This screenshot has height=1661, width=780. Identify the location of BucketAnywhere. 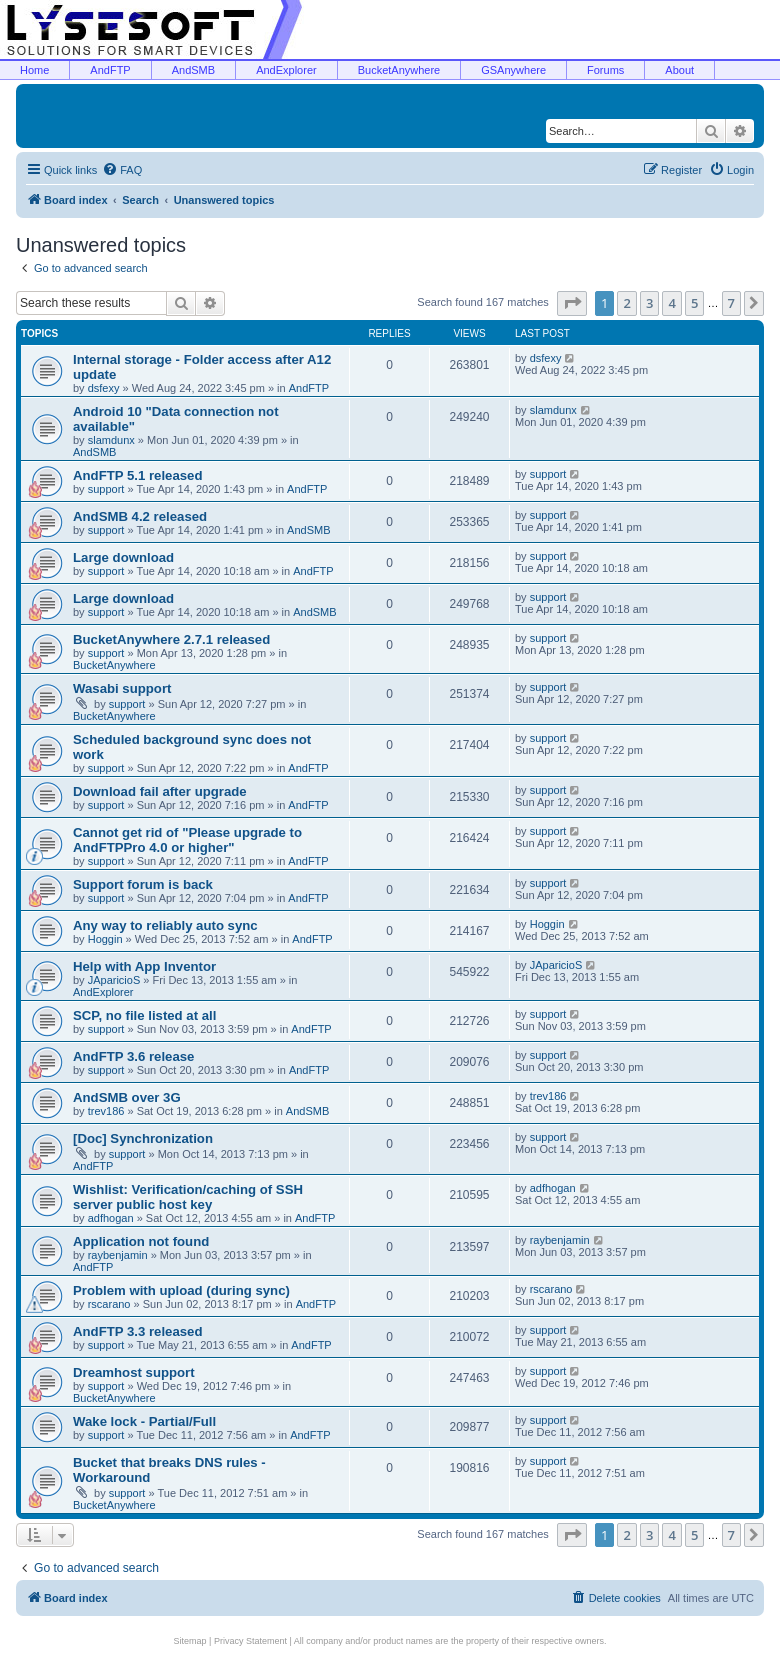
(399, 70).